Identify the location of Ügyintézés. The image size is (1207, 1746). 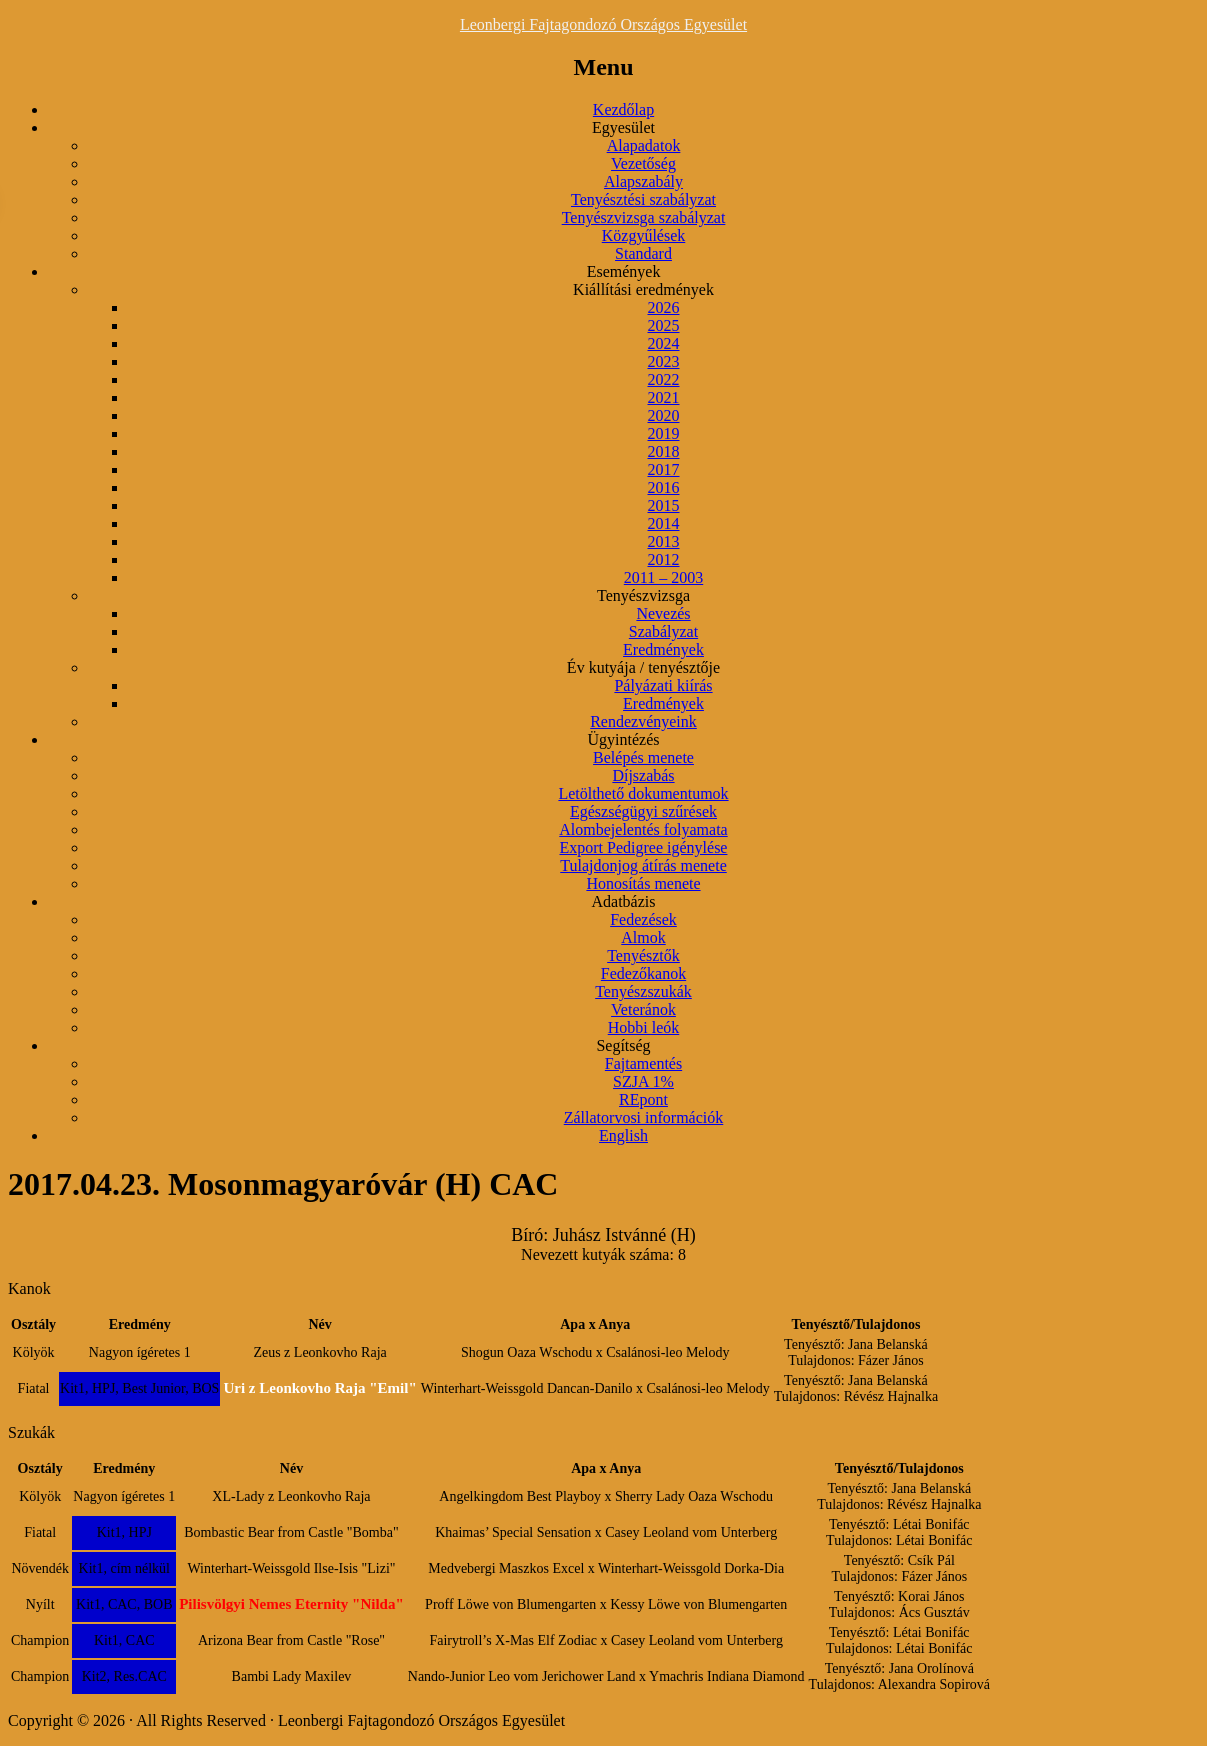
(624, 739).